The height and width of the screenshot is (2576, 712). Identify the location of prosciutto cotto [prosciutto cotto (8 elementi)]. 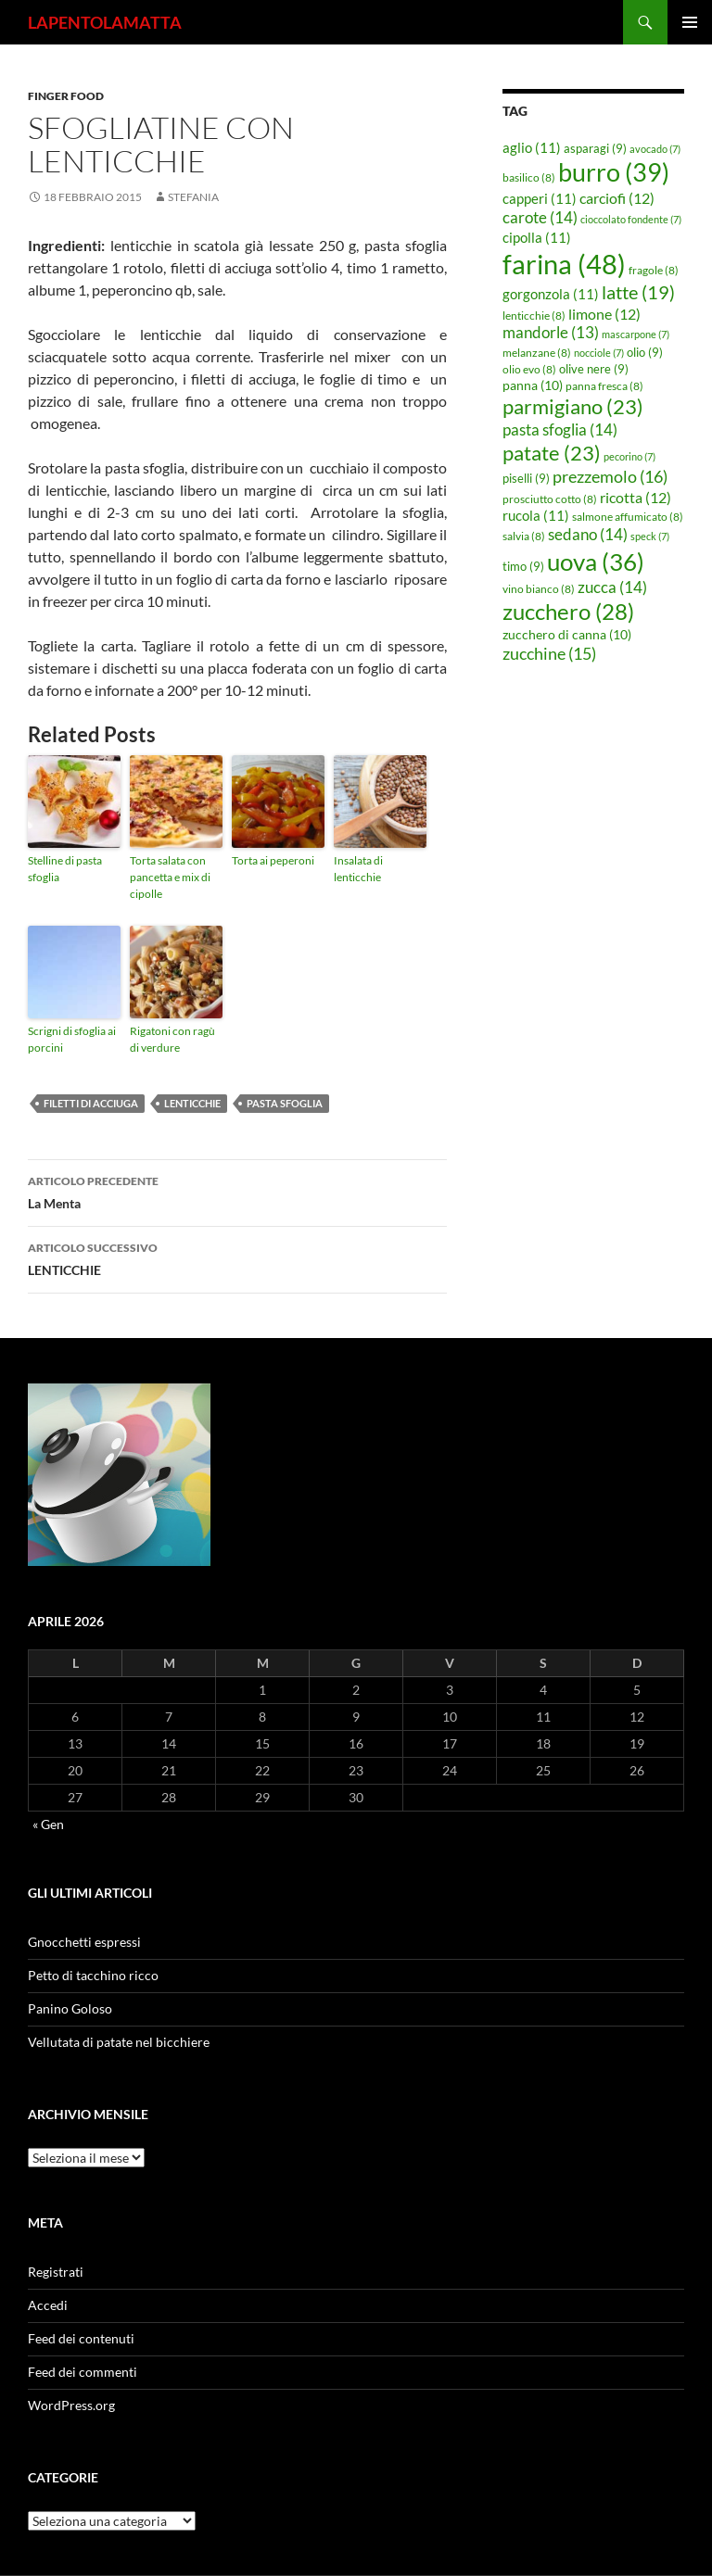
(549, 499).